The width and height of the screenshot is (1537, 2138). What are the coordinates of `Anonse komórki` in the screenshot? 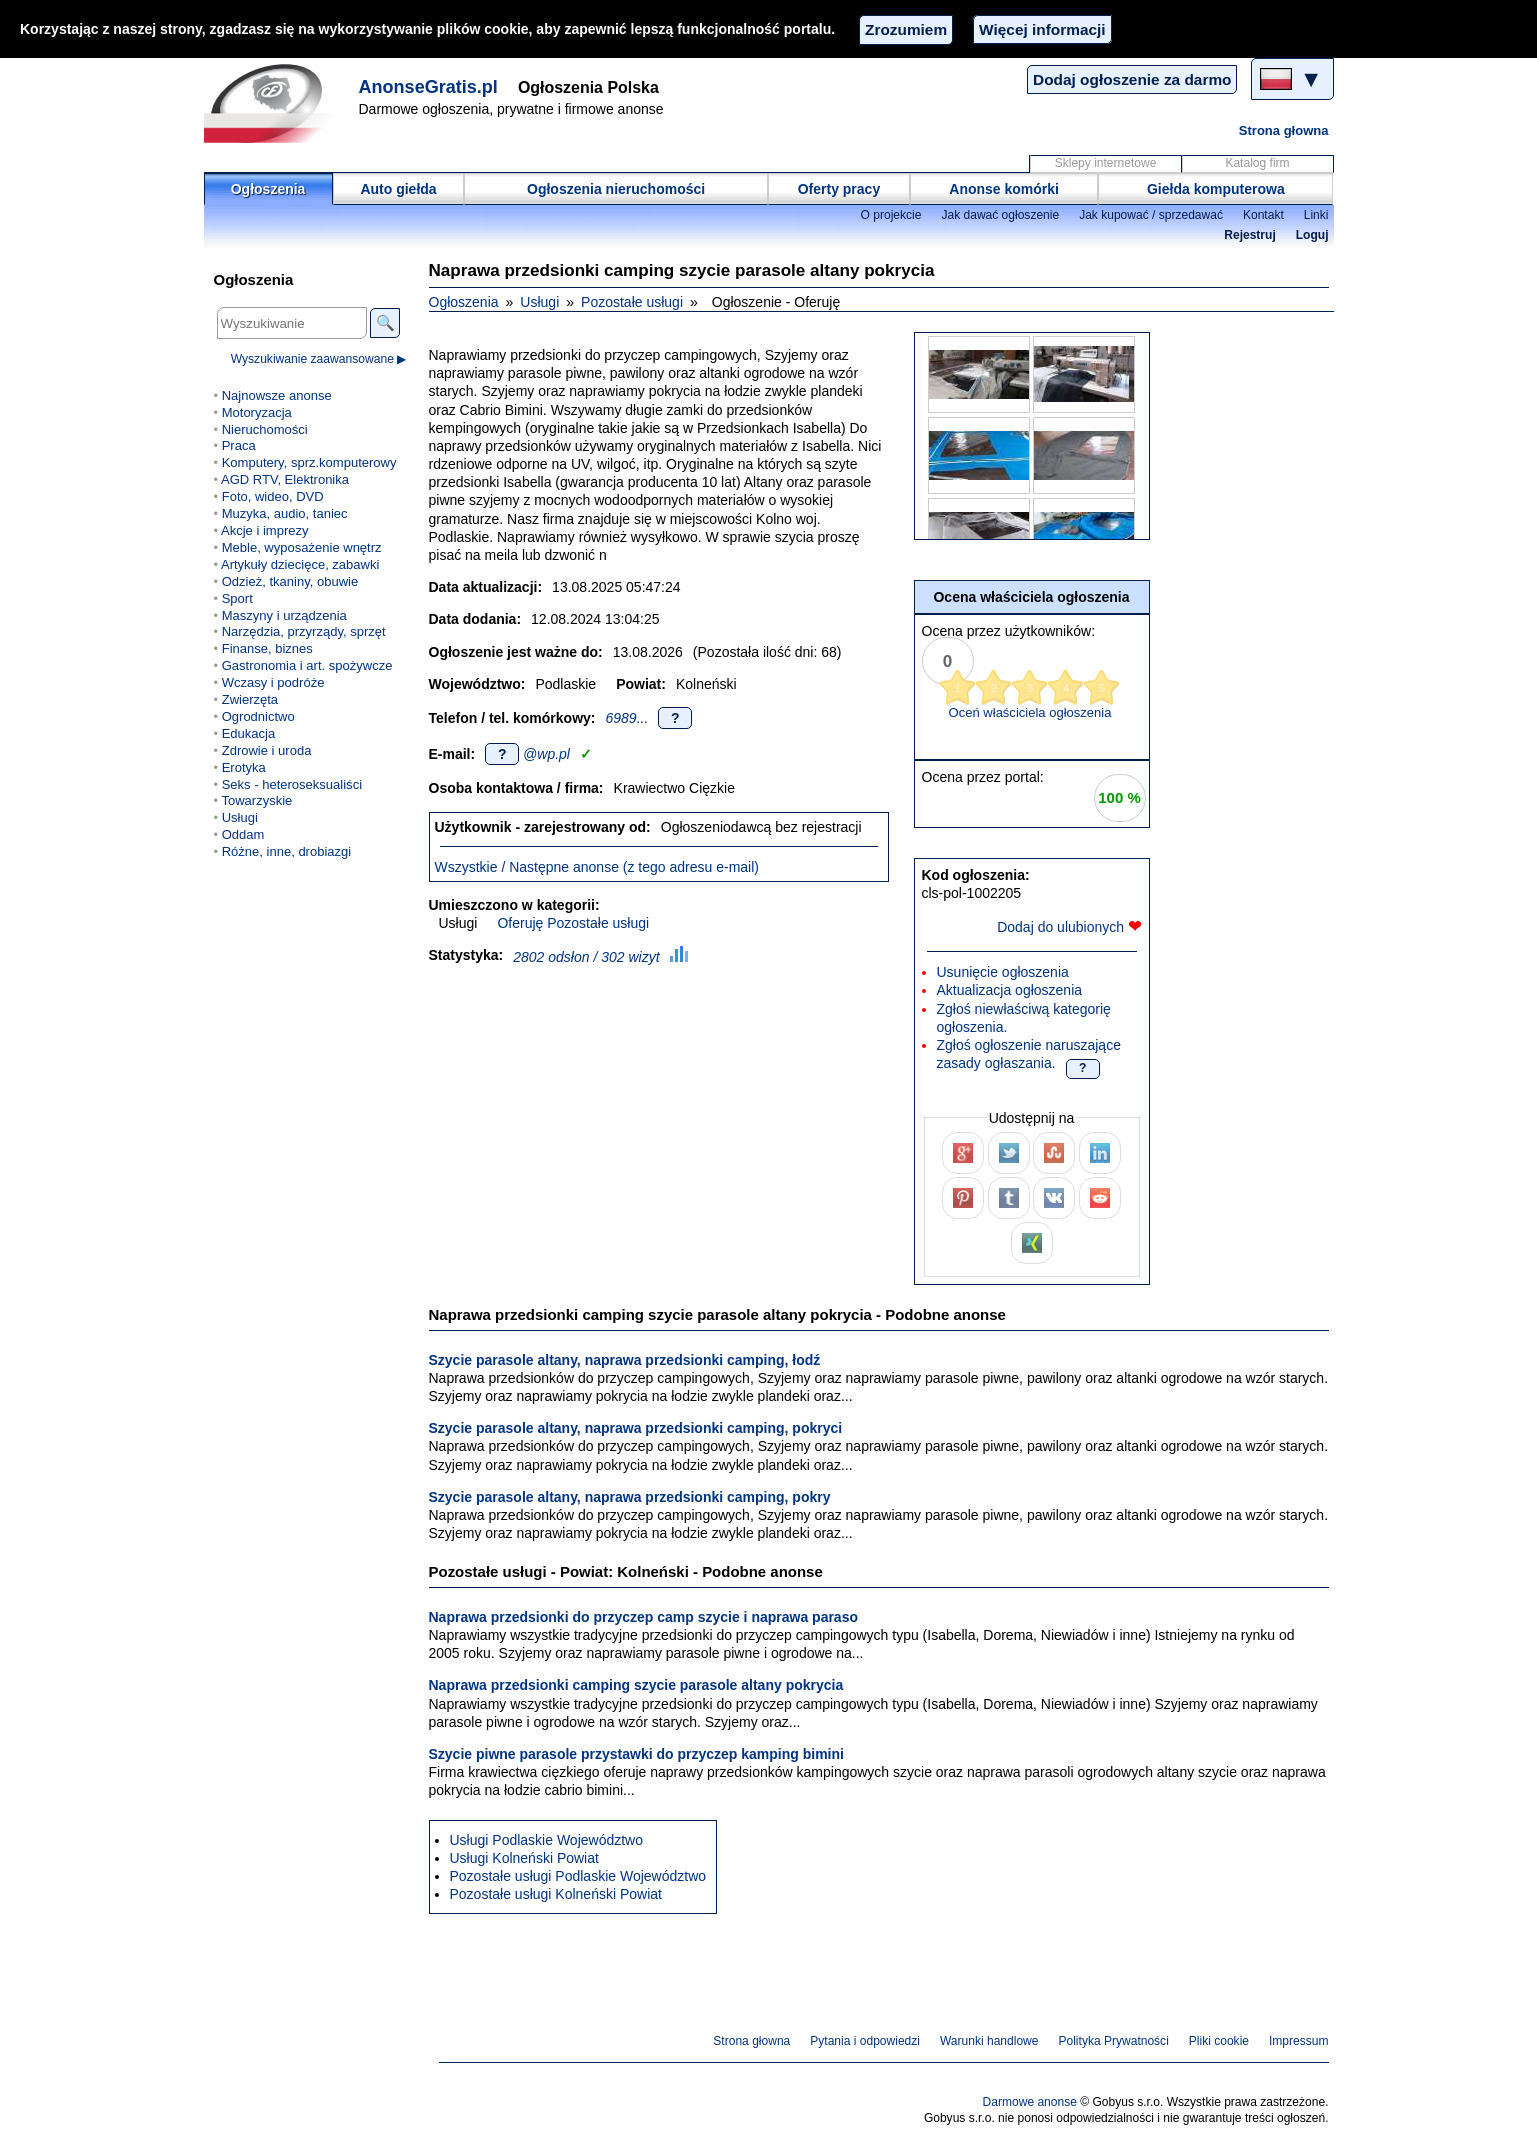 It's located at (1004, 189).